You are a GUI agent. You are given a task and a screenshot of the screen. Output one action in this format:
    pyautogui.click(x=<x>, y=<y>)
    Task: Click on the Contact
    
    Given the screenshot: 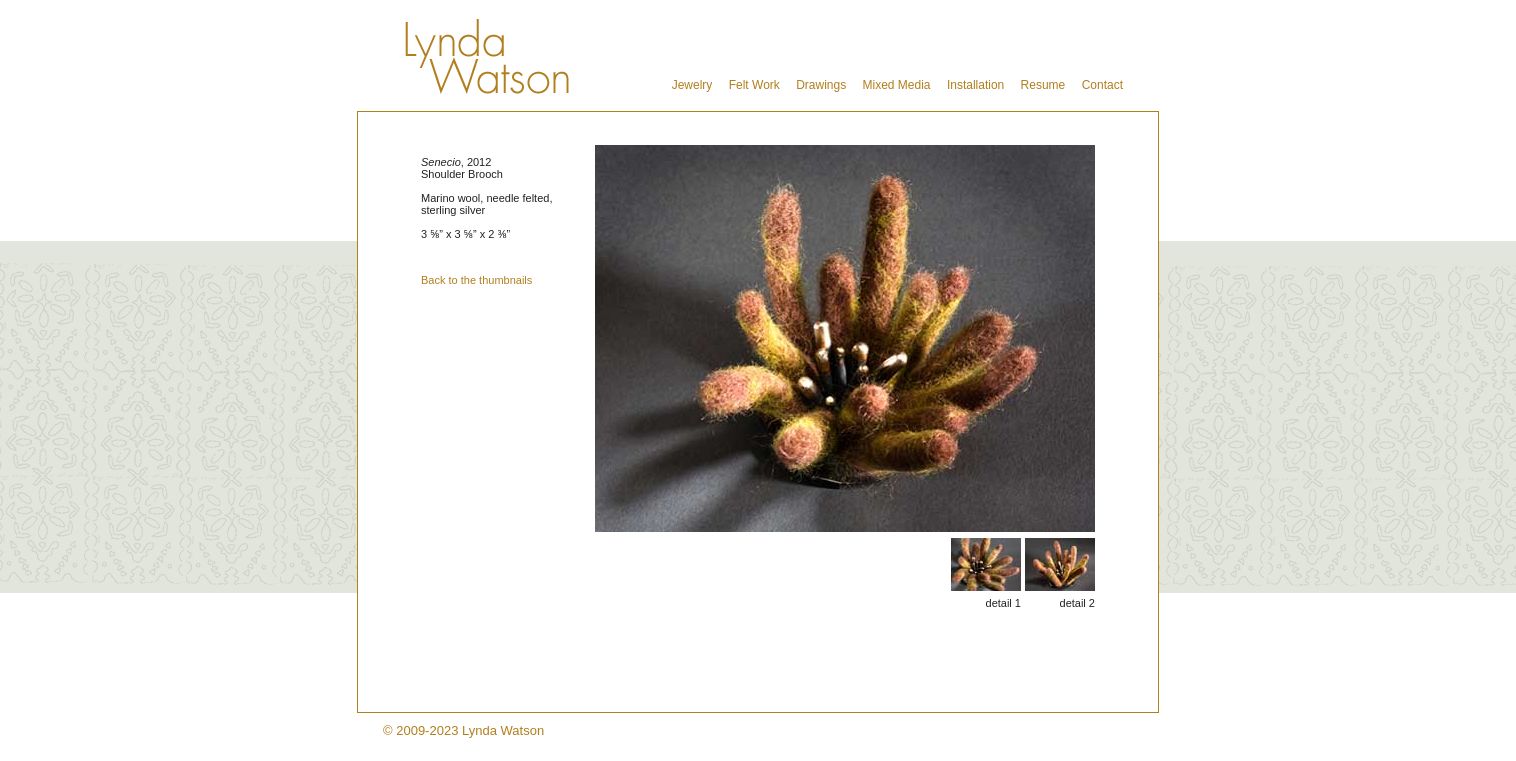 What is the action you would take?
    pyautogui.click(x=1102, y=85)
    